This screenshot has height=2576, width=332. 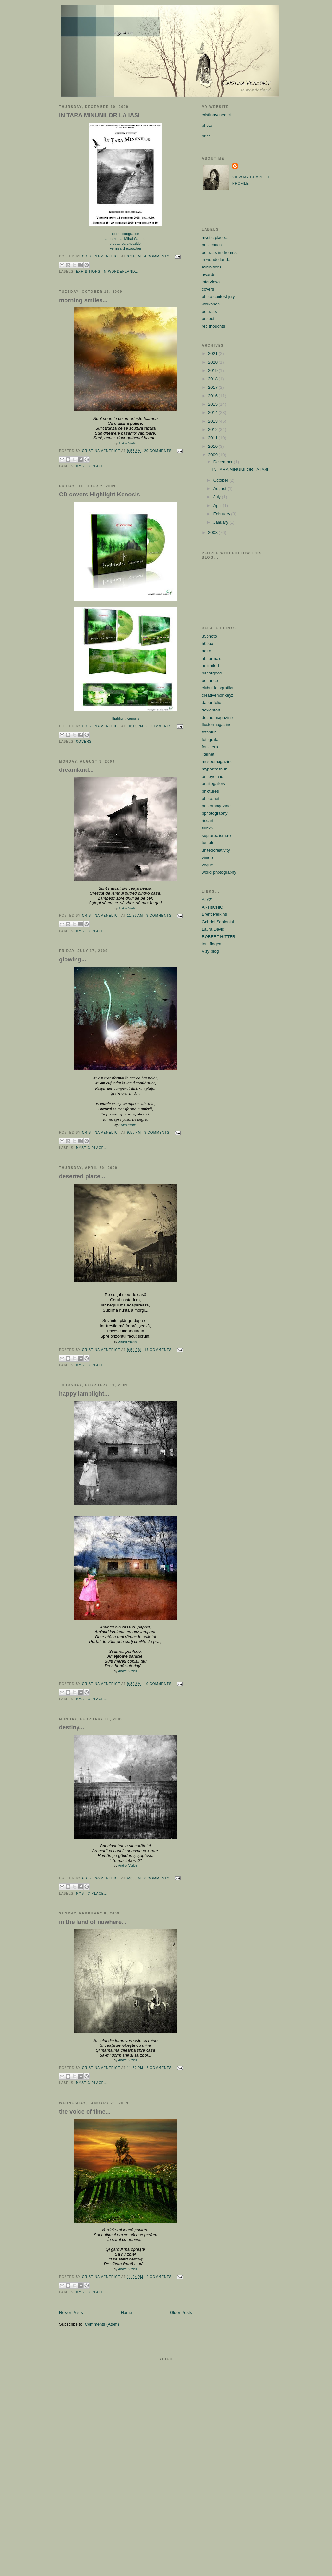 I want to click on 2016, so click(x=213, y=395).